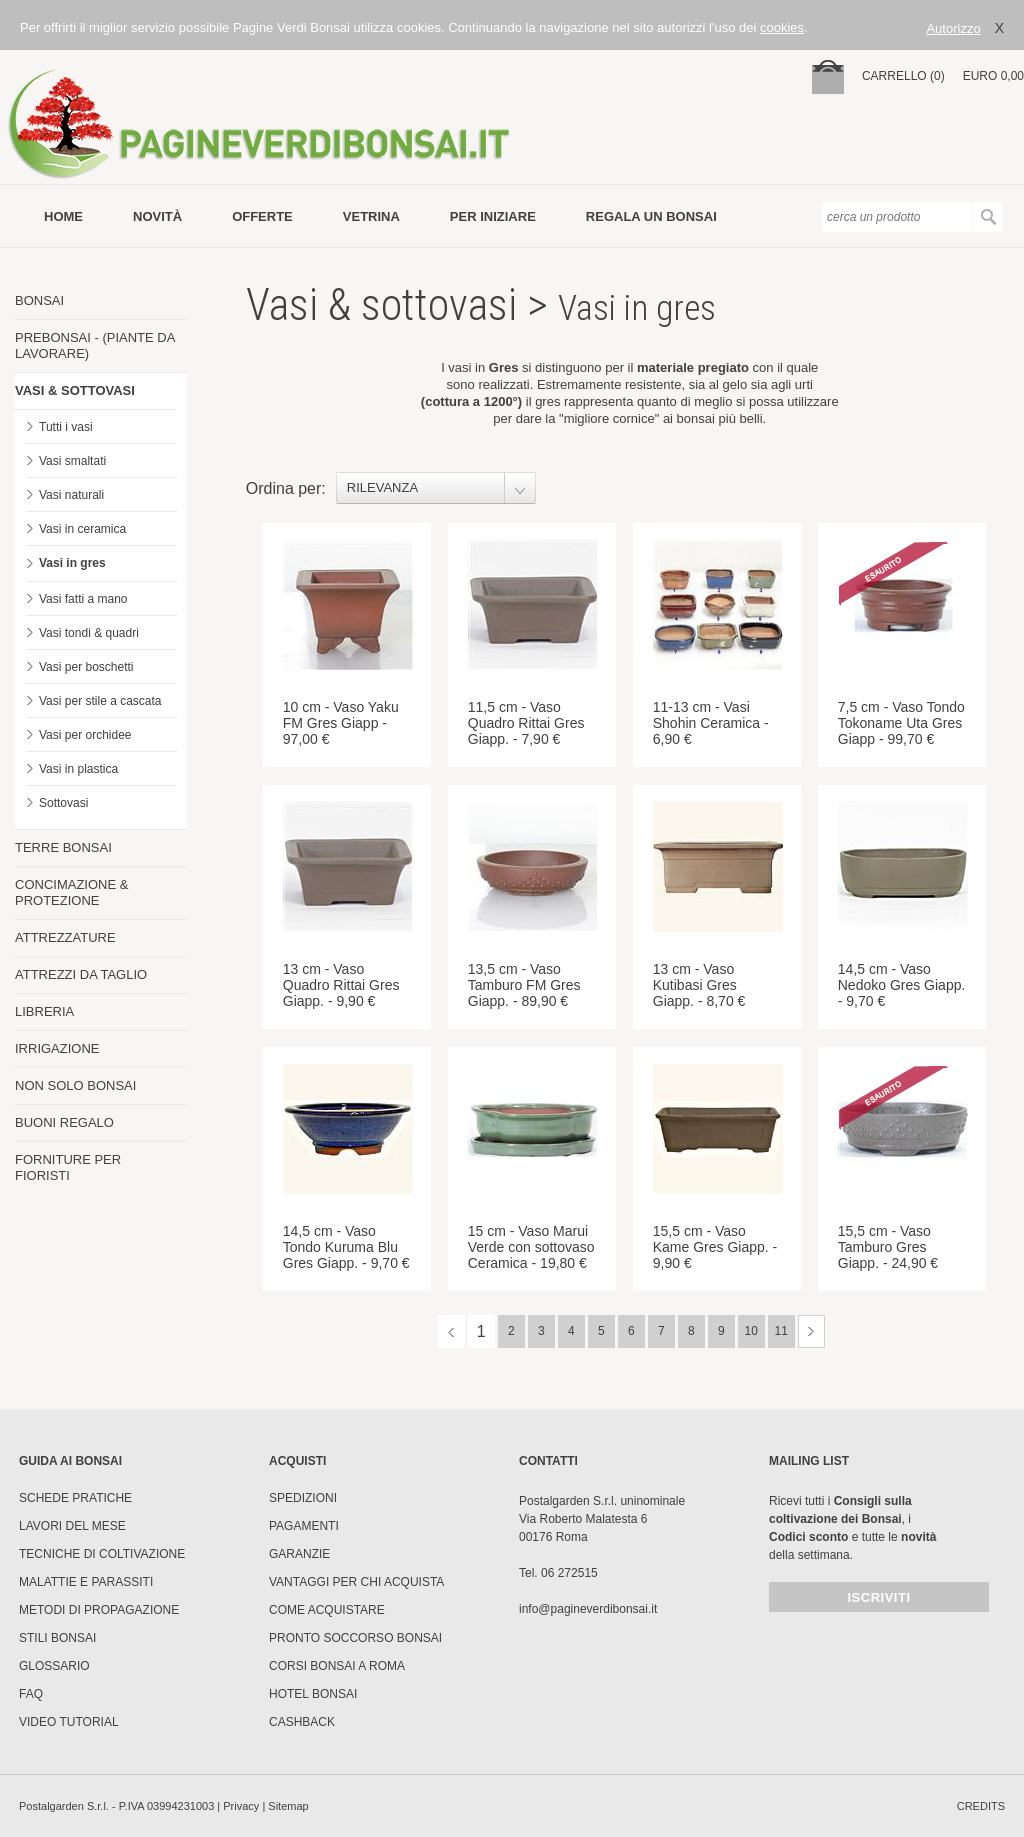  I want to click on Vasi smaltati, so click(72, 461).